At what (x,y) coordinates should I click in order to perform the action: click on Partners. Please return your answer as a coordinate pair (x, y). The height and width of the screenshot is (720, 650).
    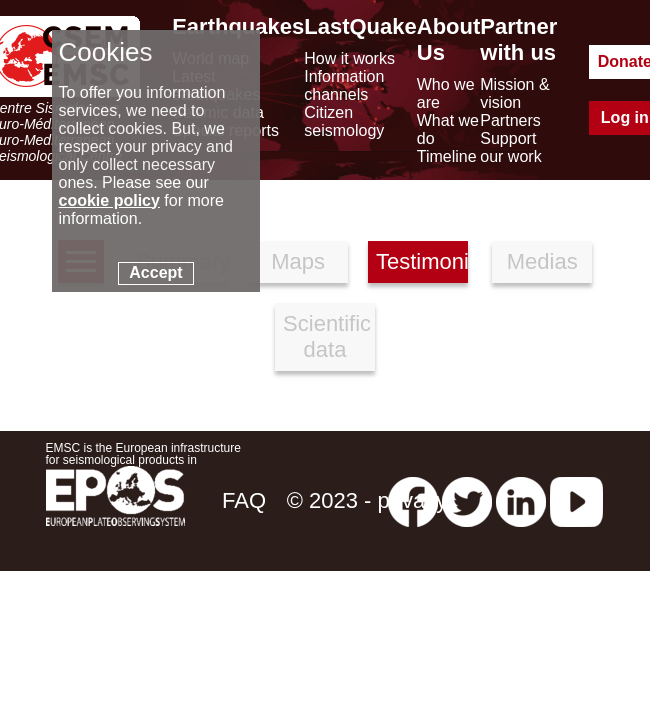
    Looking at the image, I should click on (510, 120).